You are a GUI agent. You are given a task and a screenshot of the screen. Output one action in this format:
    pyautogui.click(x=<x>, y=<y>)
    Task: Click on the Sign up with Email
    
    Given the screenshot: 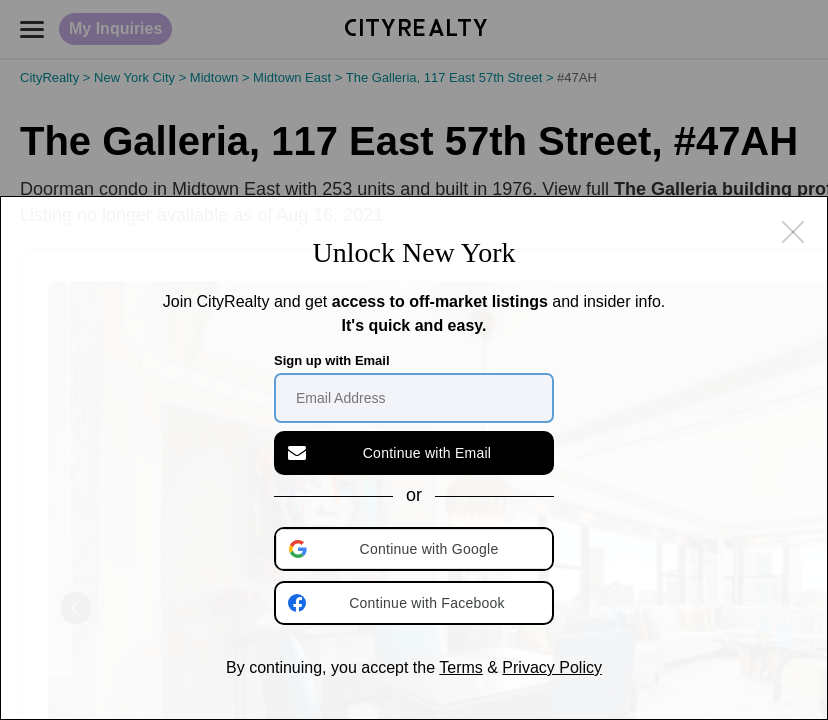 What is the action you would take?
    pyautogui.click(x=332, y=360)
    